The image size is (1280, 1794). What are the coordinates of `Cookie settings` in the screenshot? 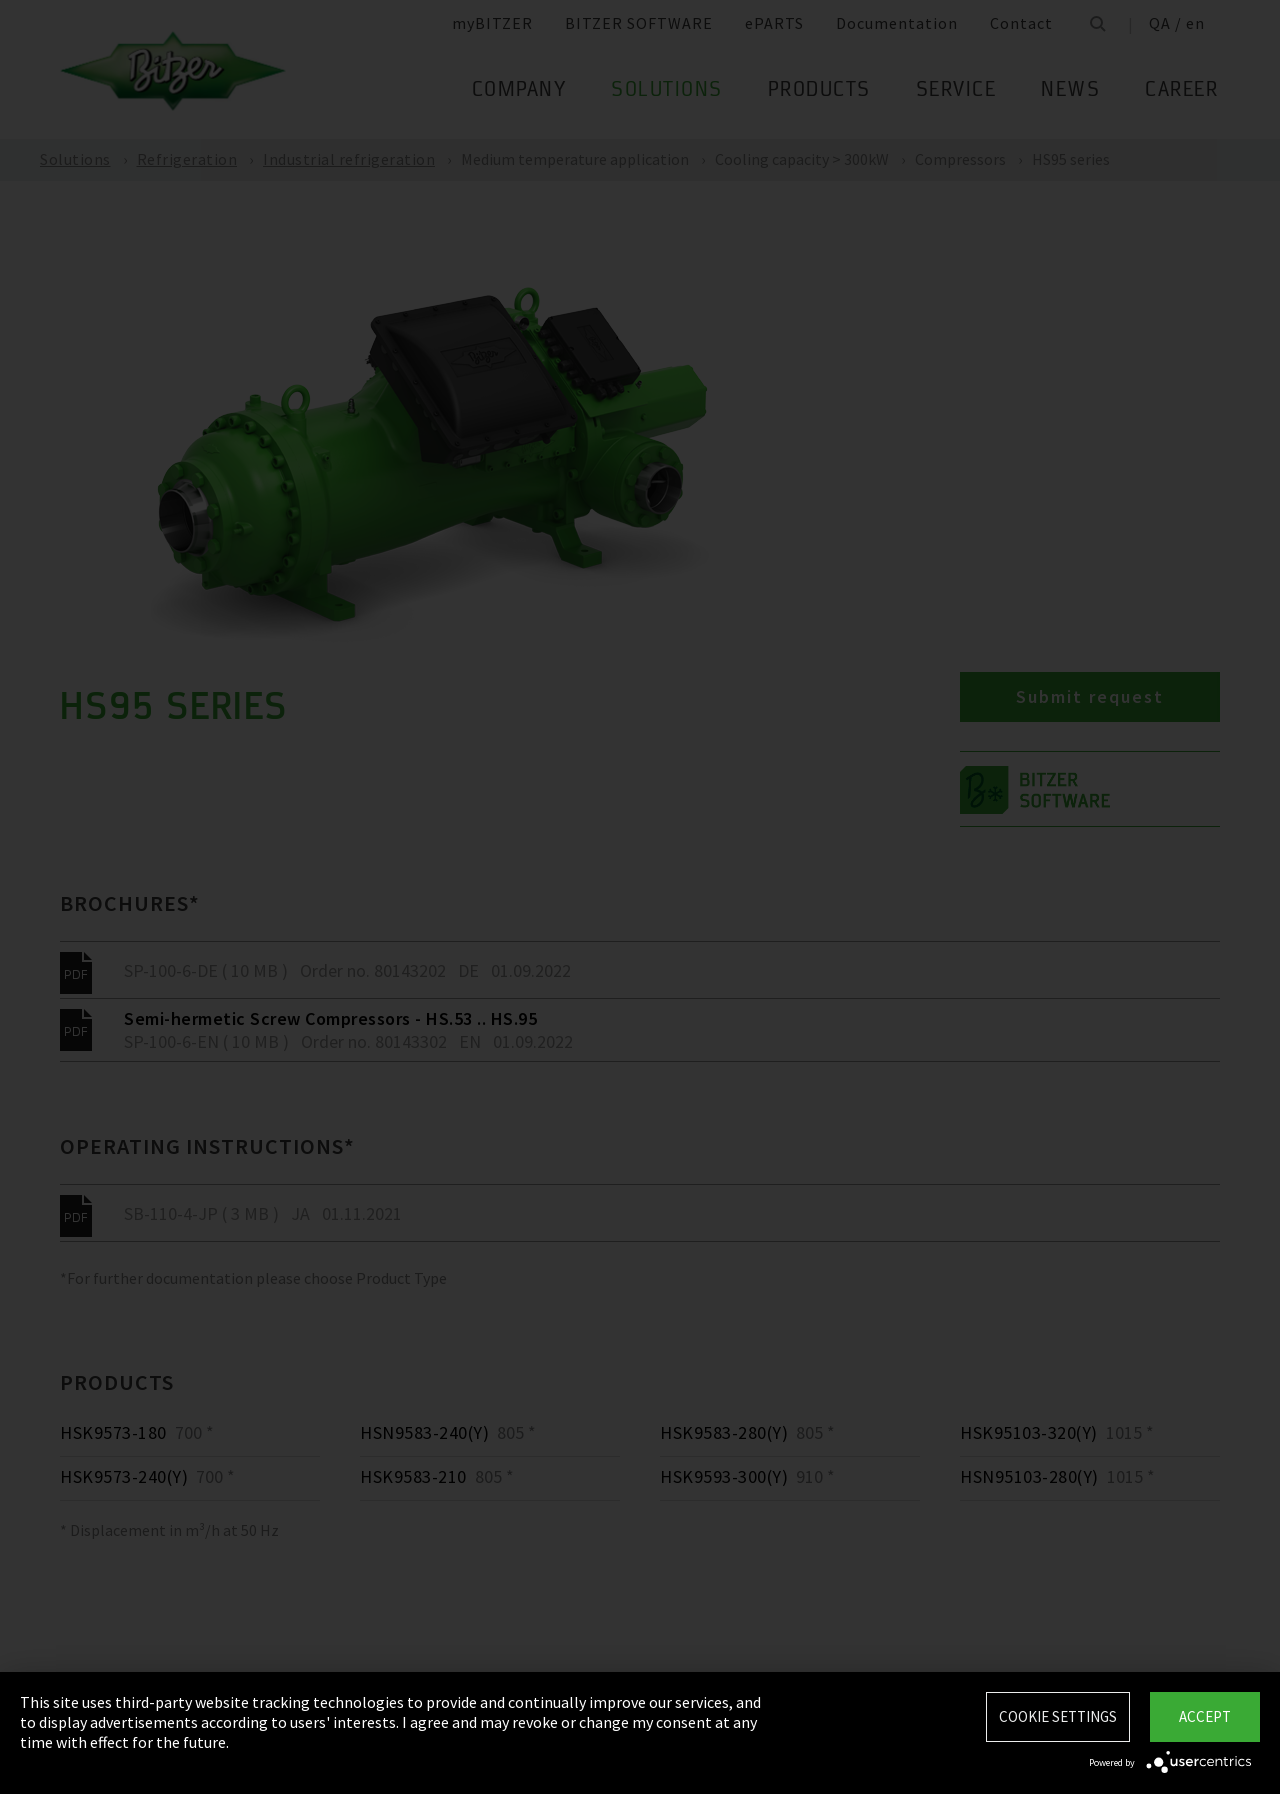 It's located at (1058, 1716).